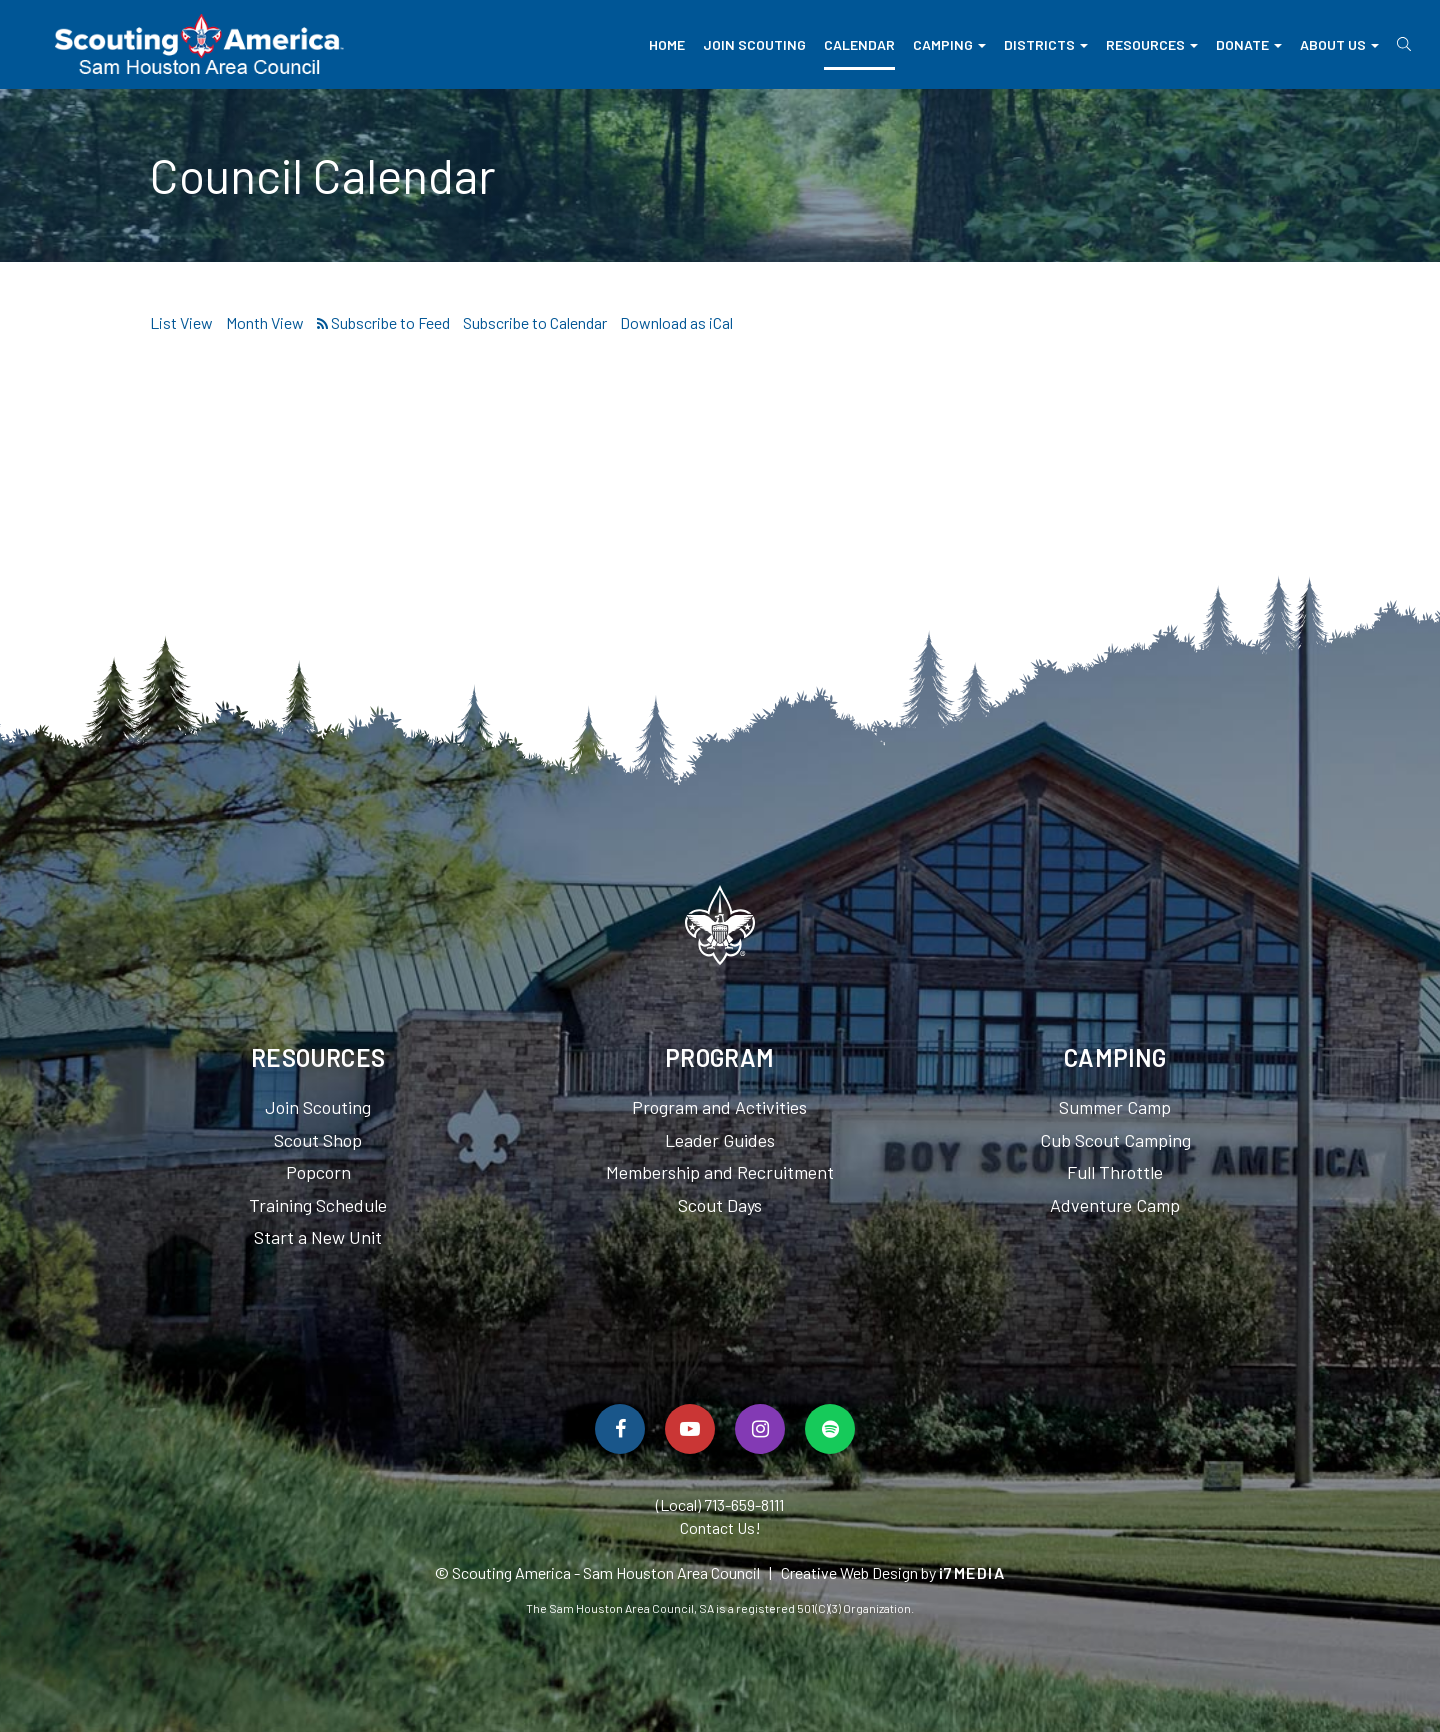 The height and width of the screenshot is (1732, 1440). What do you see at coordinates (676, 322) in the screenshot?
I see `Download as iCal` at bounding box center [676, 322].